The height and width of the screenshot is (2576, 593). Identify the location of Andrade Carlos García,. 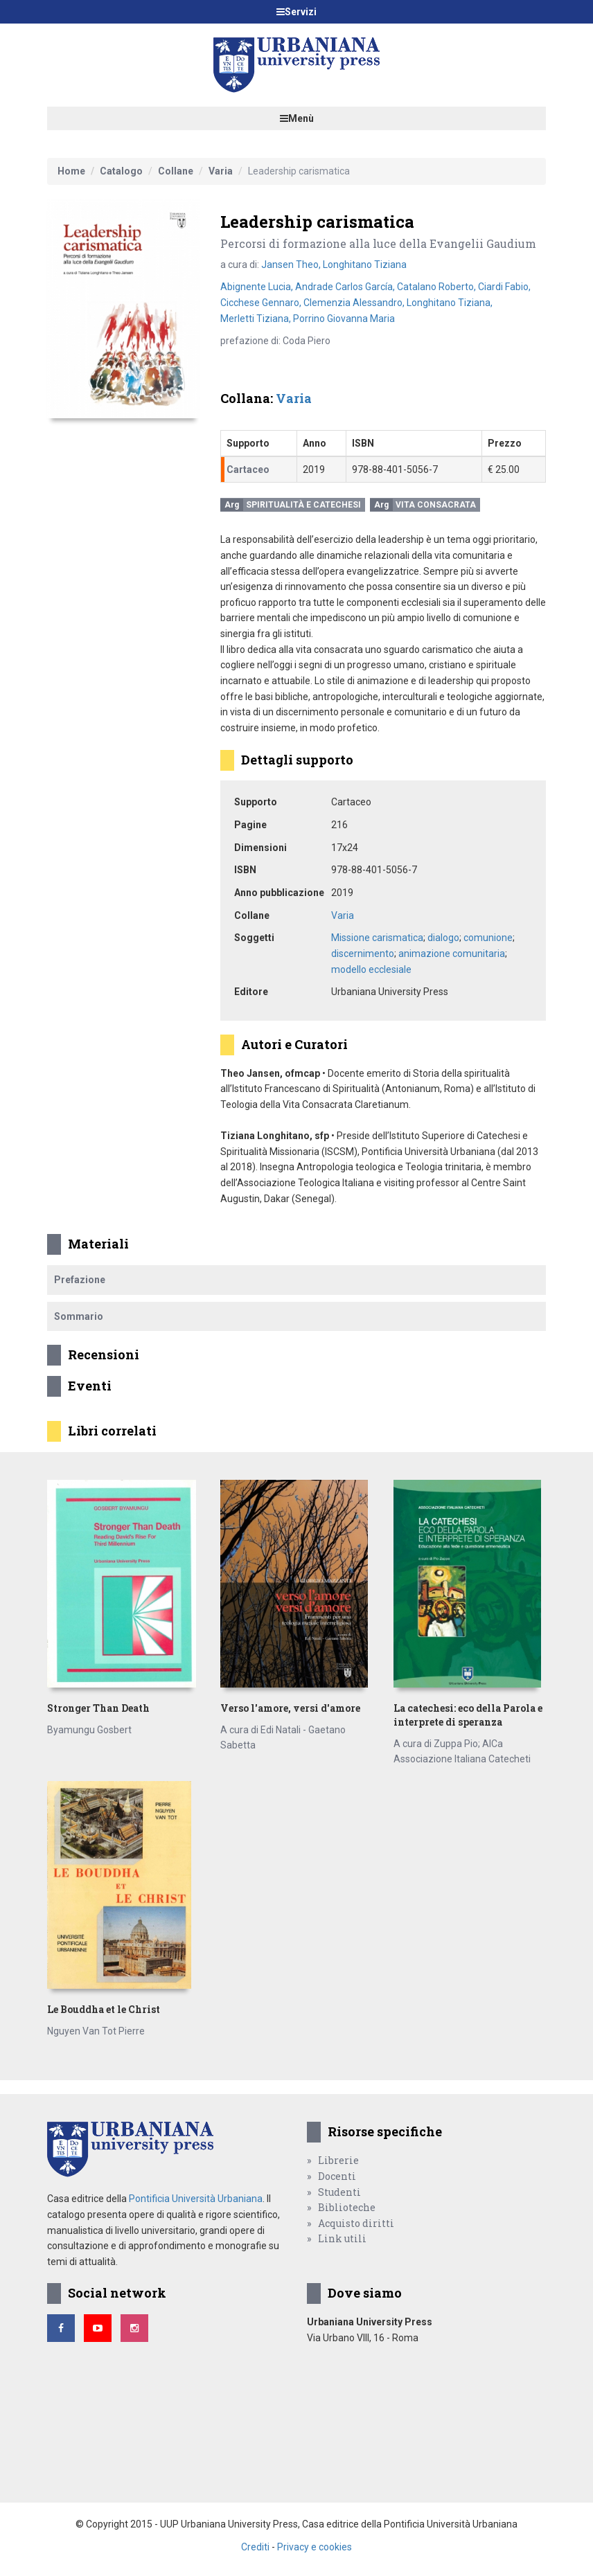
(346, 286).